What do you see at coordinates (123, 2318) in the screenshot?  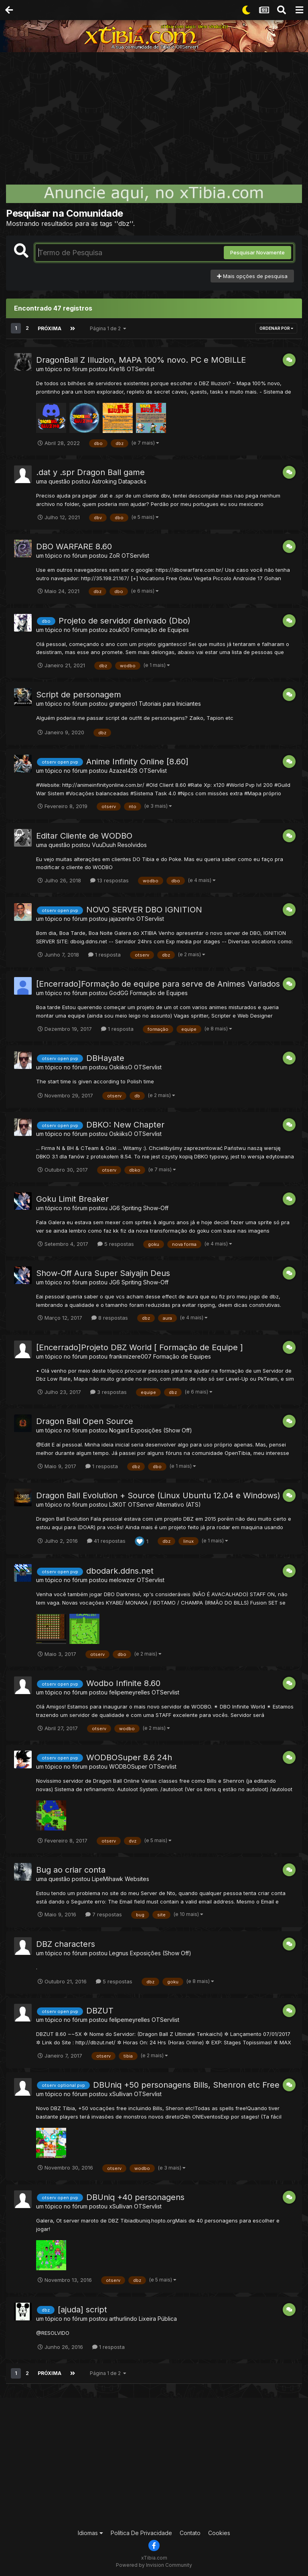 I see `arthurlindo` at bounding box center [123, 2318].